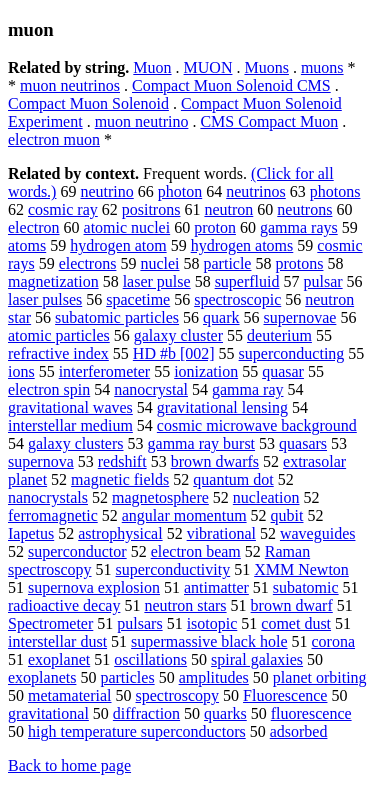 The image size is (375, 791). Describe the element at coordinates (27, 245) in the screenshot. I see `atoms` at that location.